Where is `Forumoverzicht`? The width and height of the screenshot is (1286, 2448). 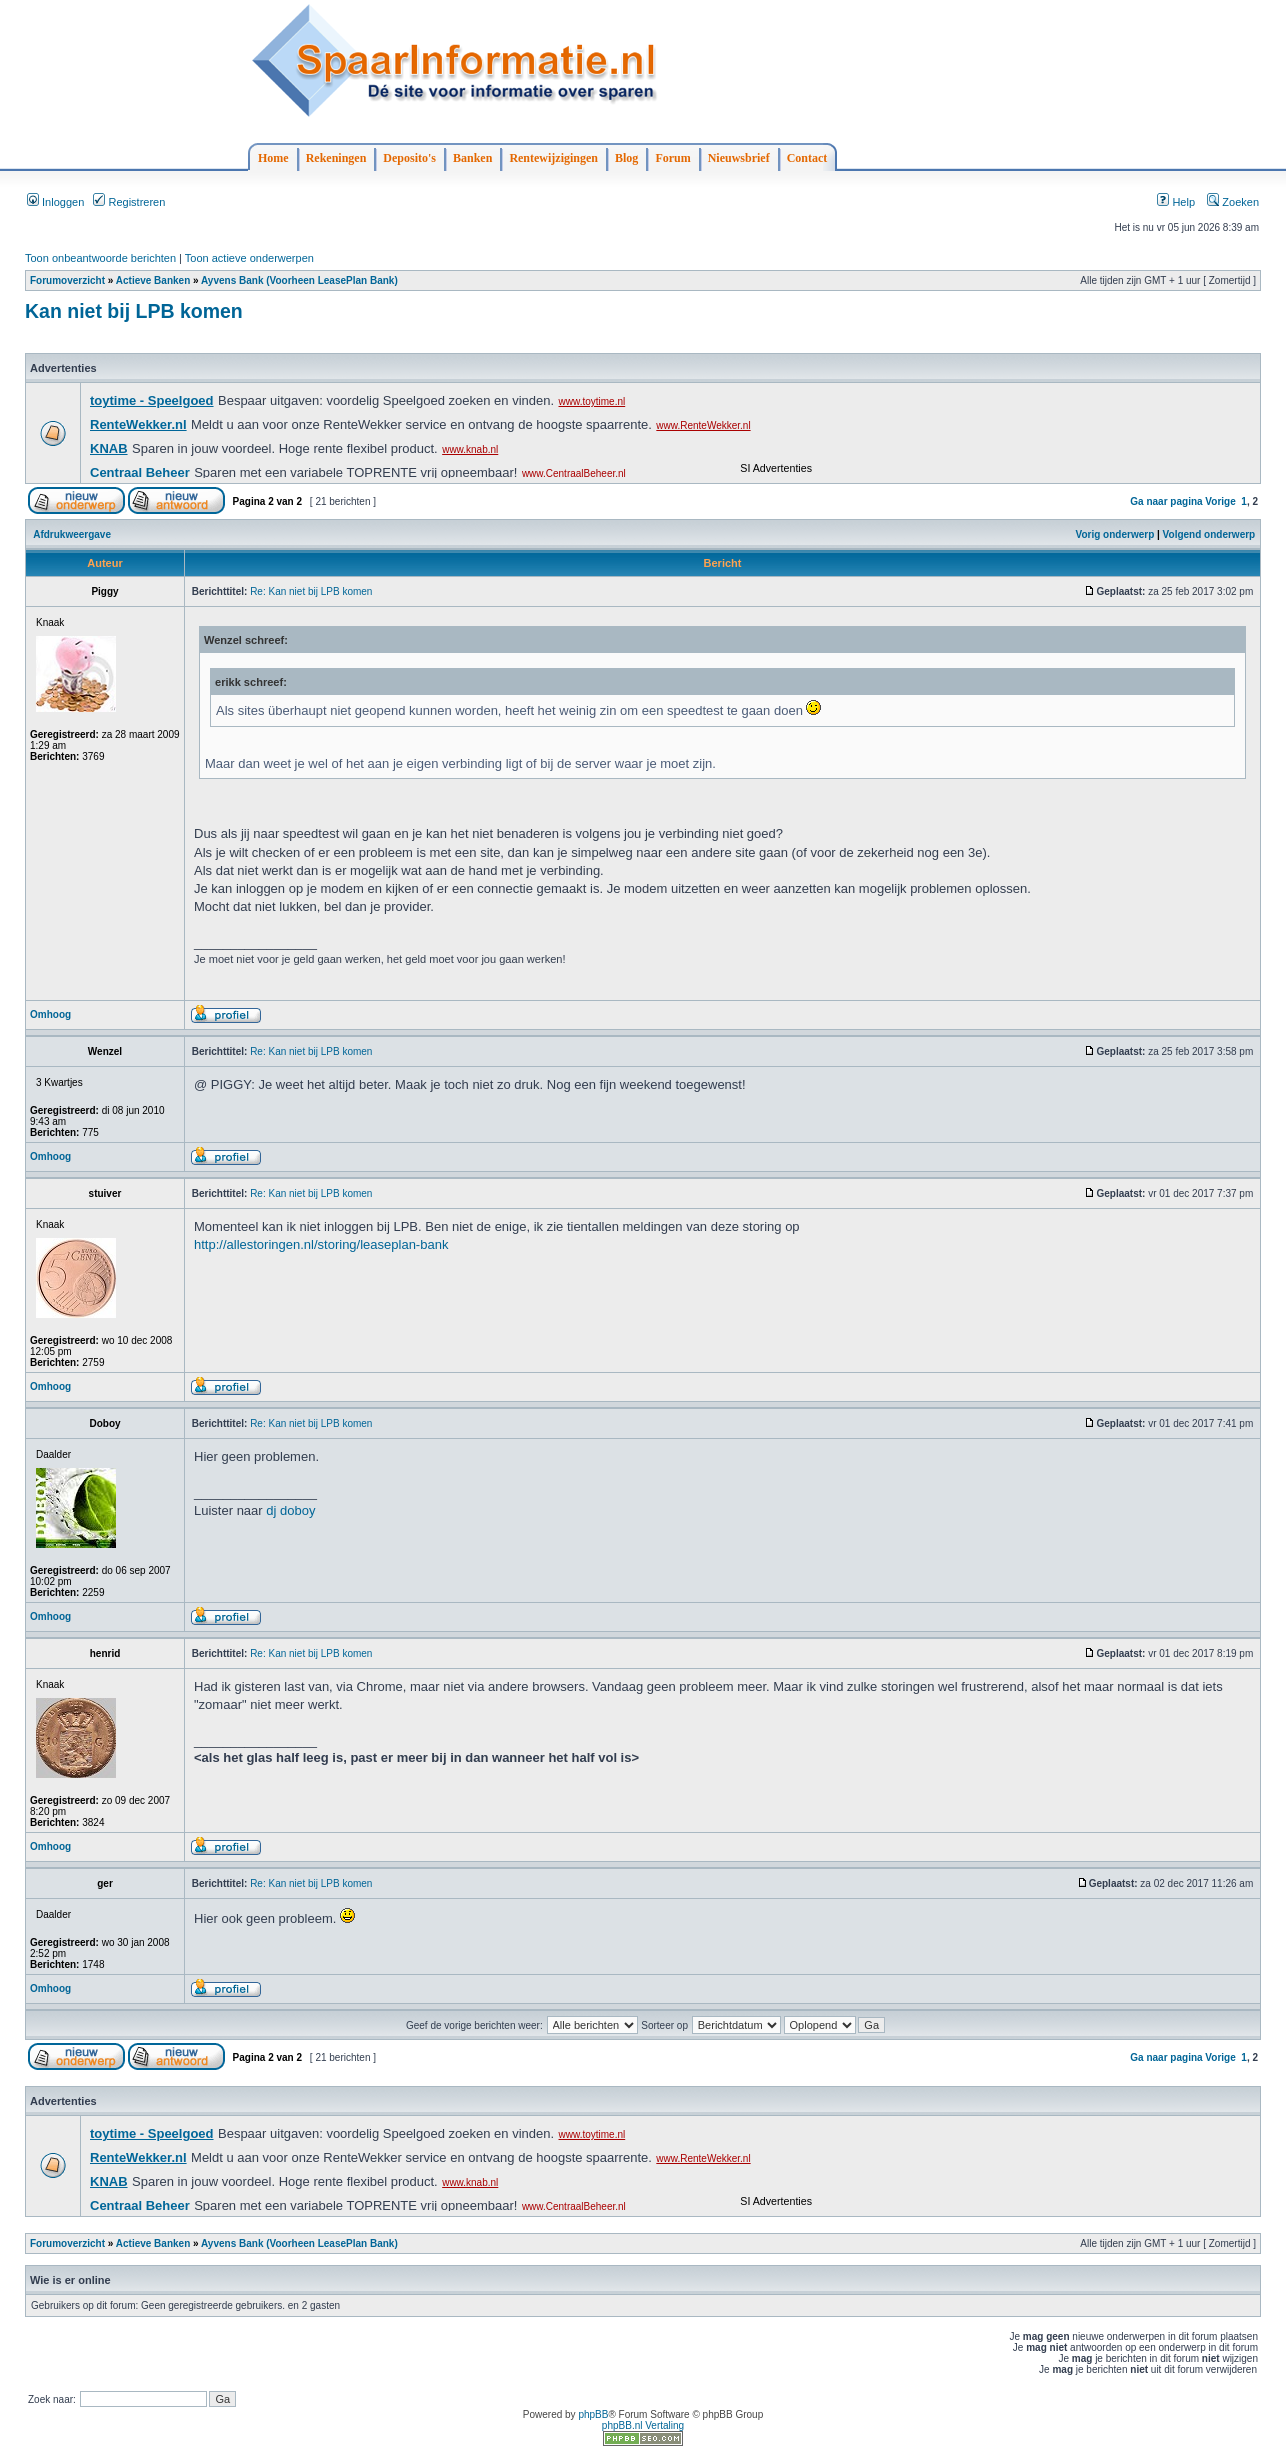 Forumoverzicht is located at coordinates (67, 280).